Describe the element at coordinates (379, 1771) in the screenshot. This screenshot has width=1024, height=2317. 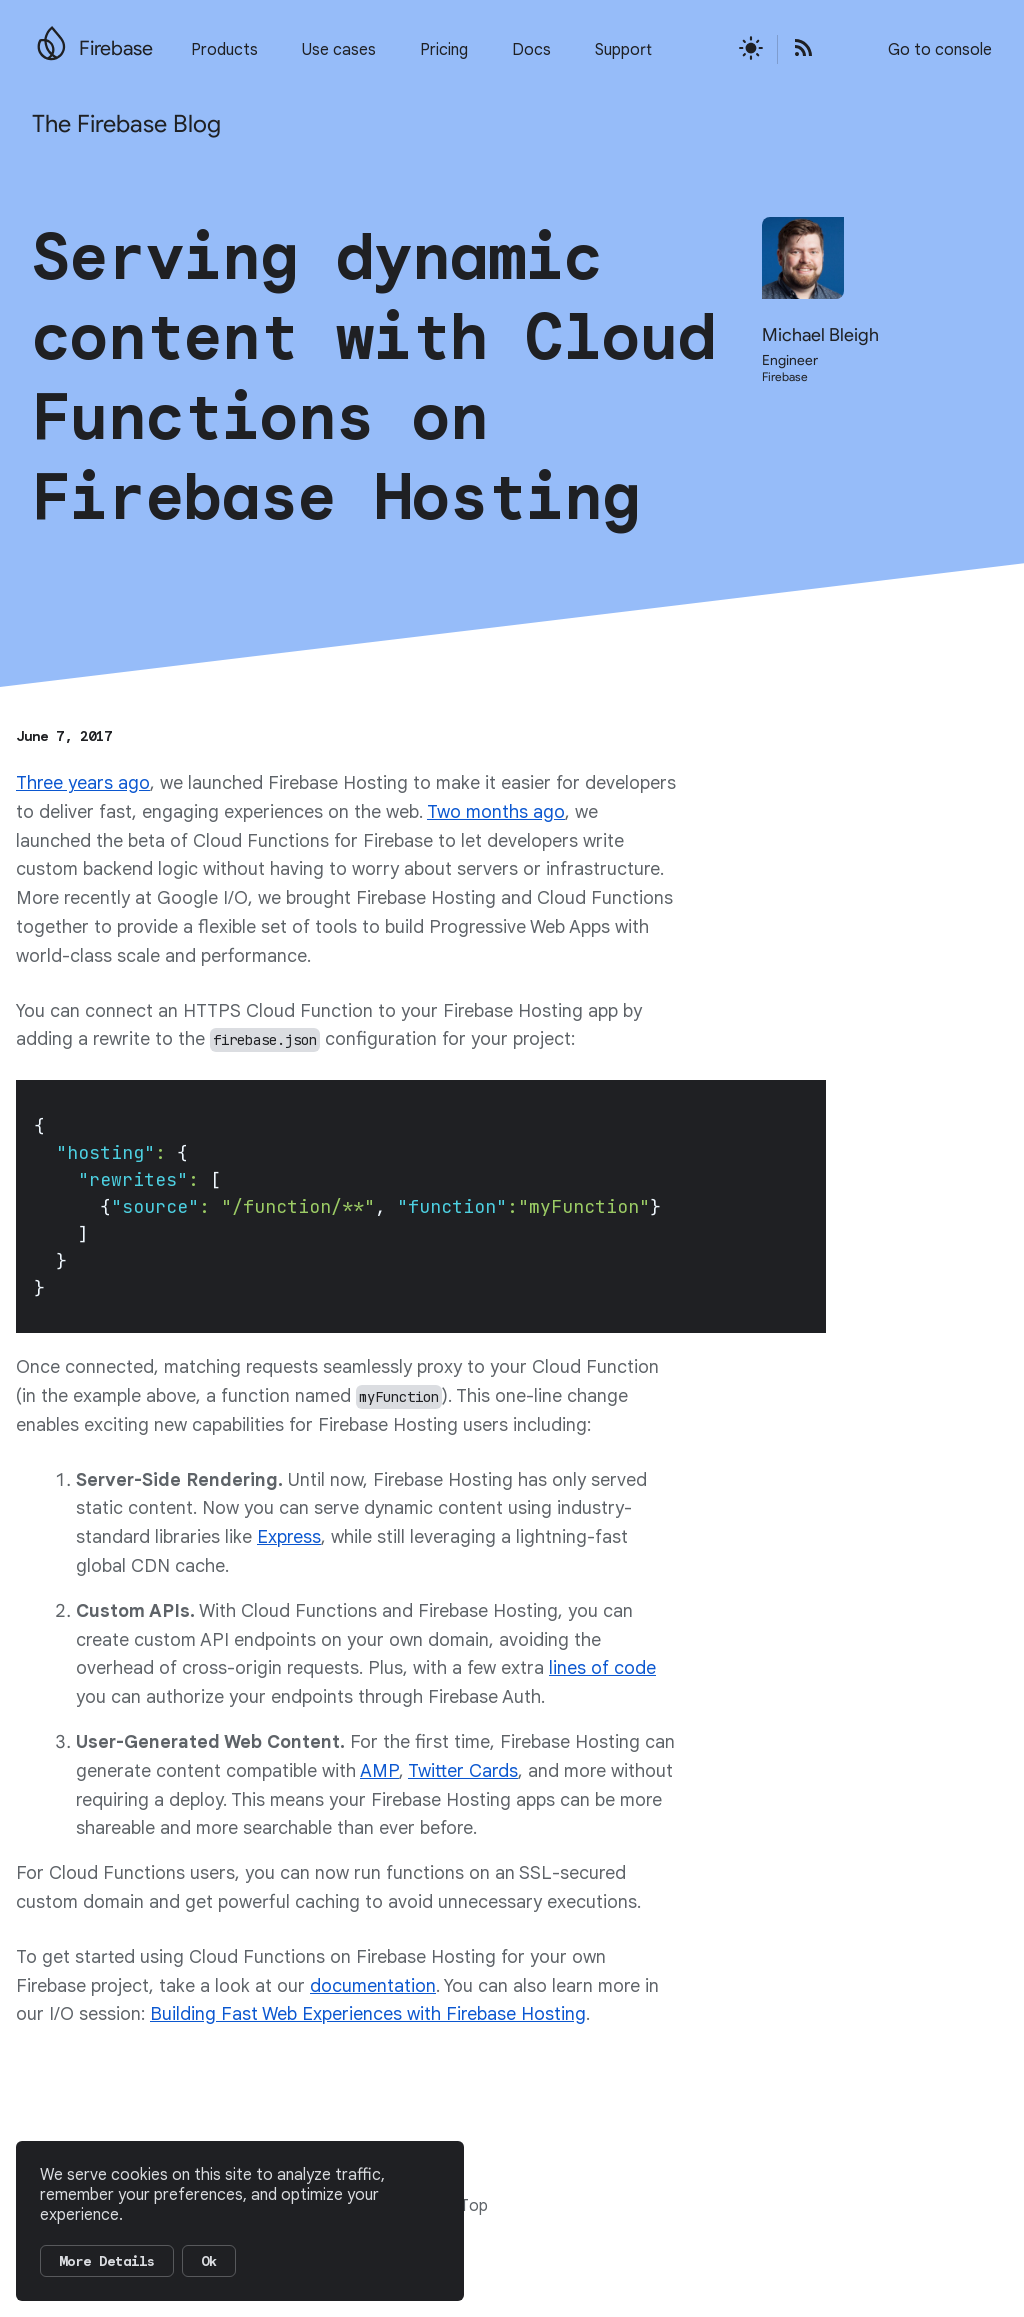
I see `AMP` at that location.